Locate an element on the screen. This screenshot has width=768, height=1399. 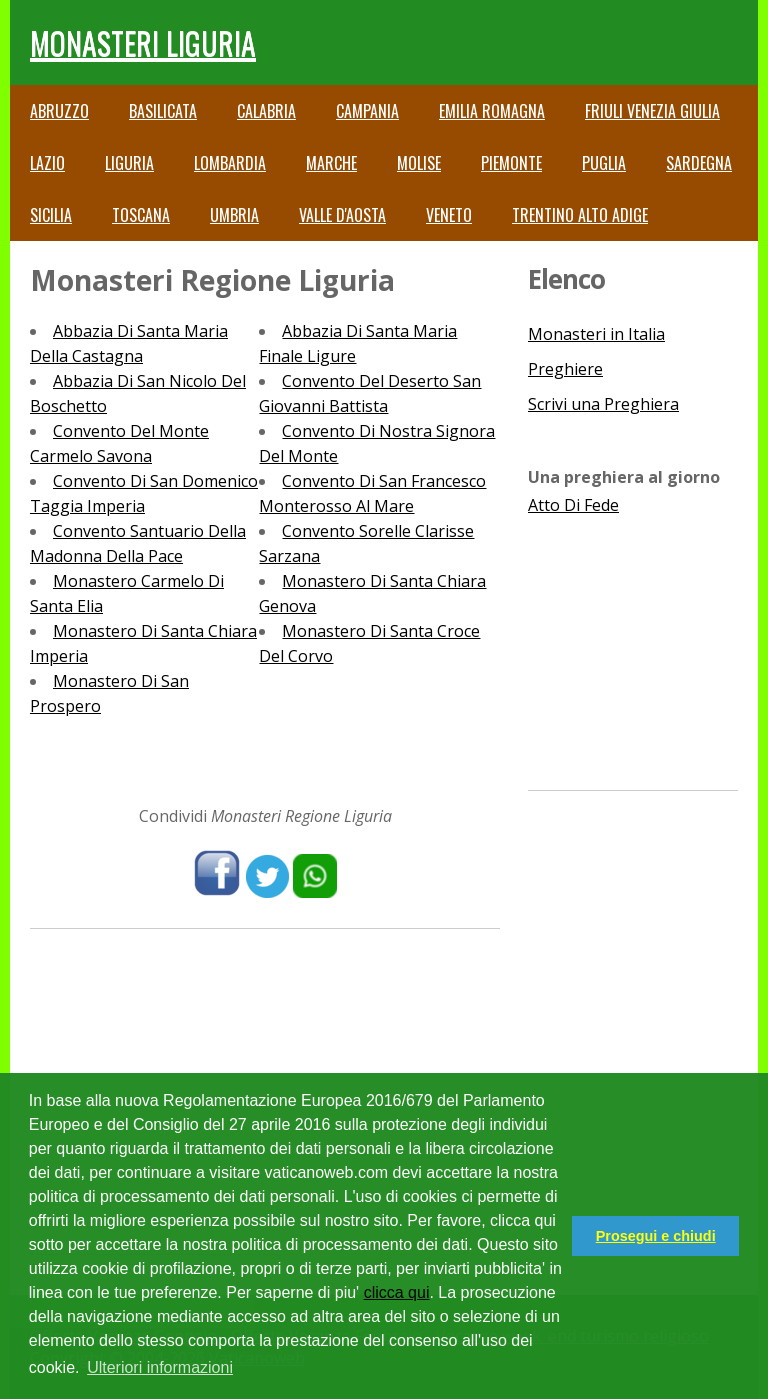
Calabria is located at coordinates (266, 111).